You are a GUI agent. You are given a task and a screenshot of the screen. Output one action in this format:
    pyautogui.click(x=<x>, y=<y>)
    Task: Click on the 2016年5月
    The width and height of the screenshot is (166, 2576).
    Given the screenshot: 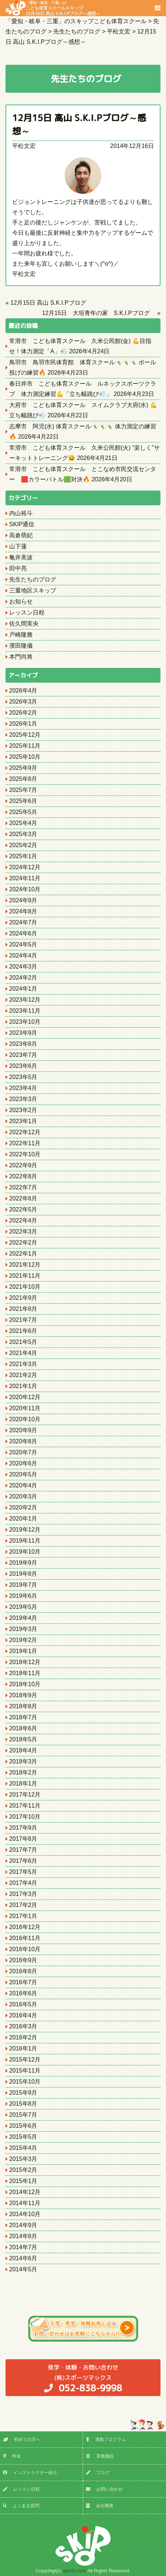 What is the action you would take?
    pyautogui.click(x=23, y=2004)
    